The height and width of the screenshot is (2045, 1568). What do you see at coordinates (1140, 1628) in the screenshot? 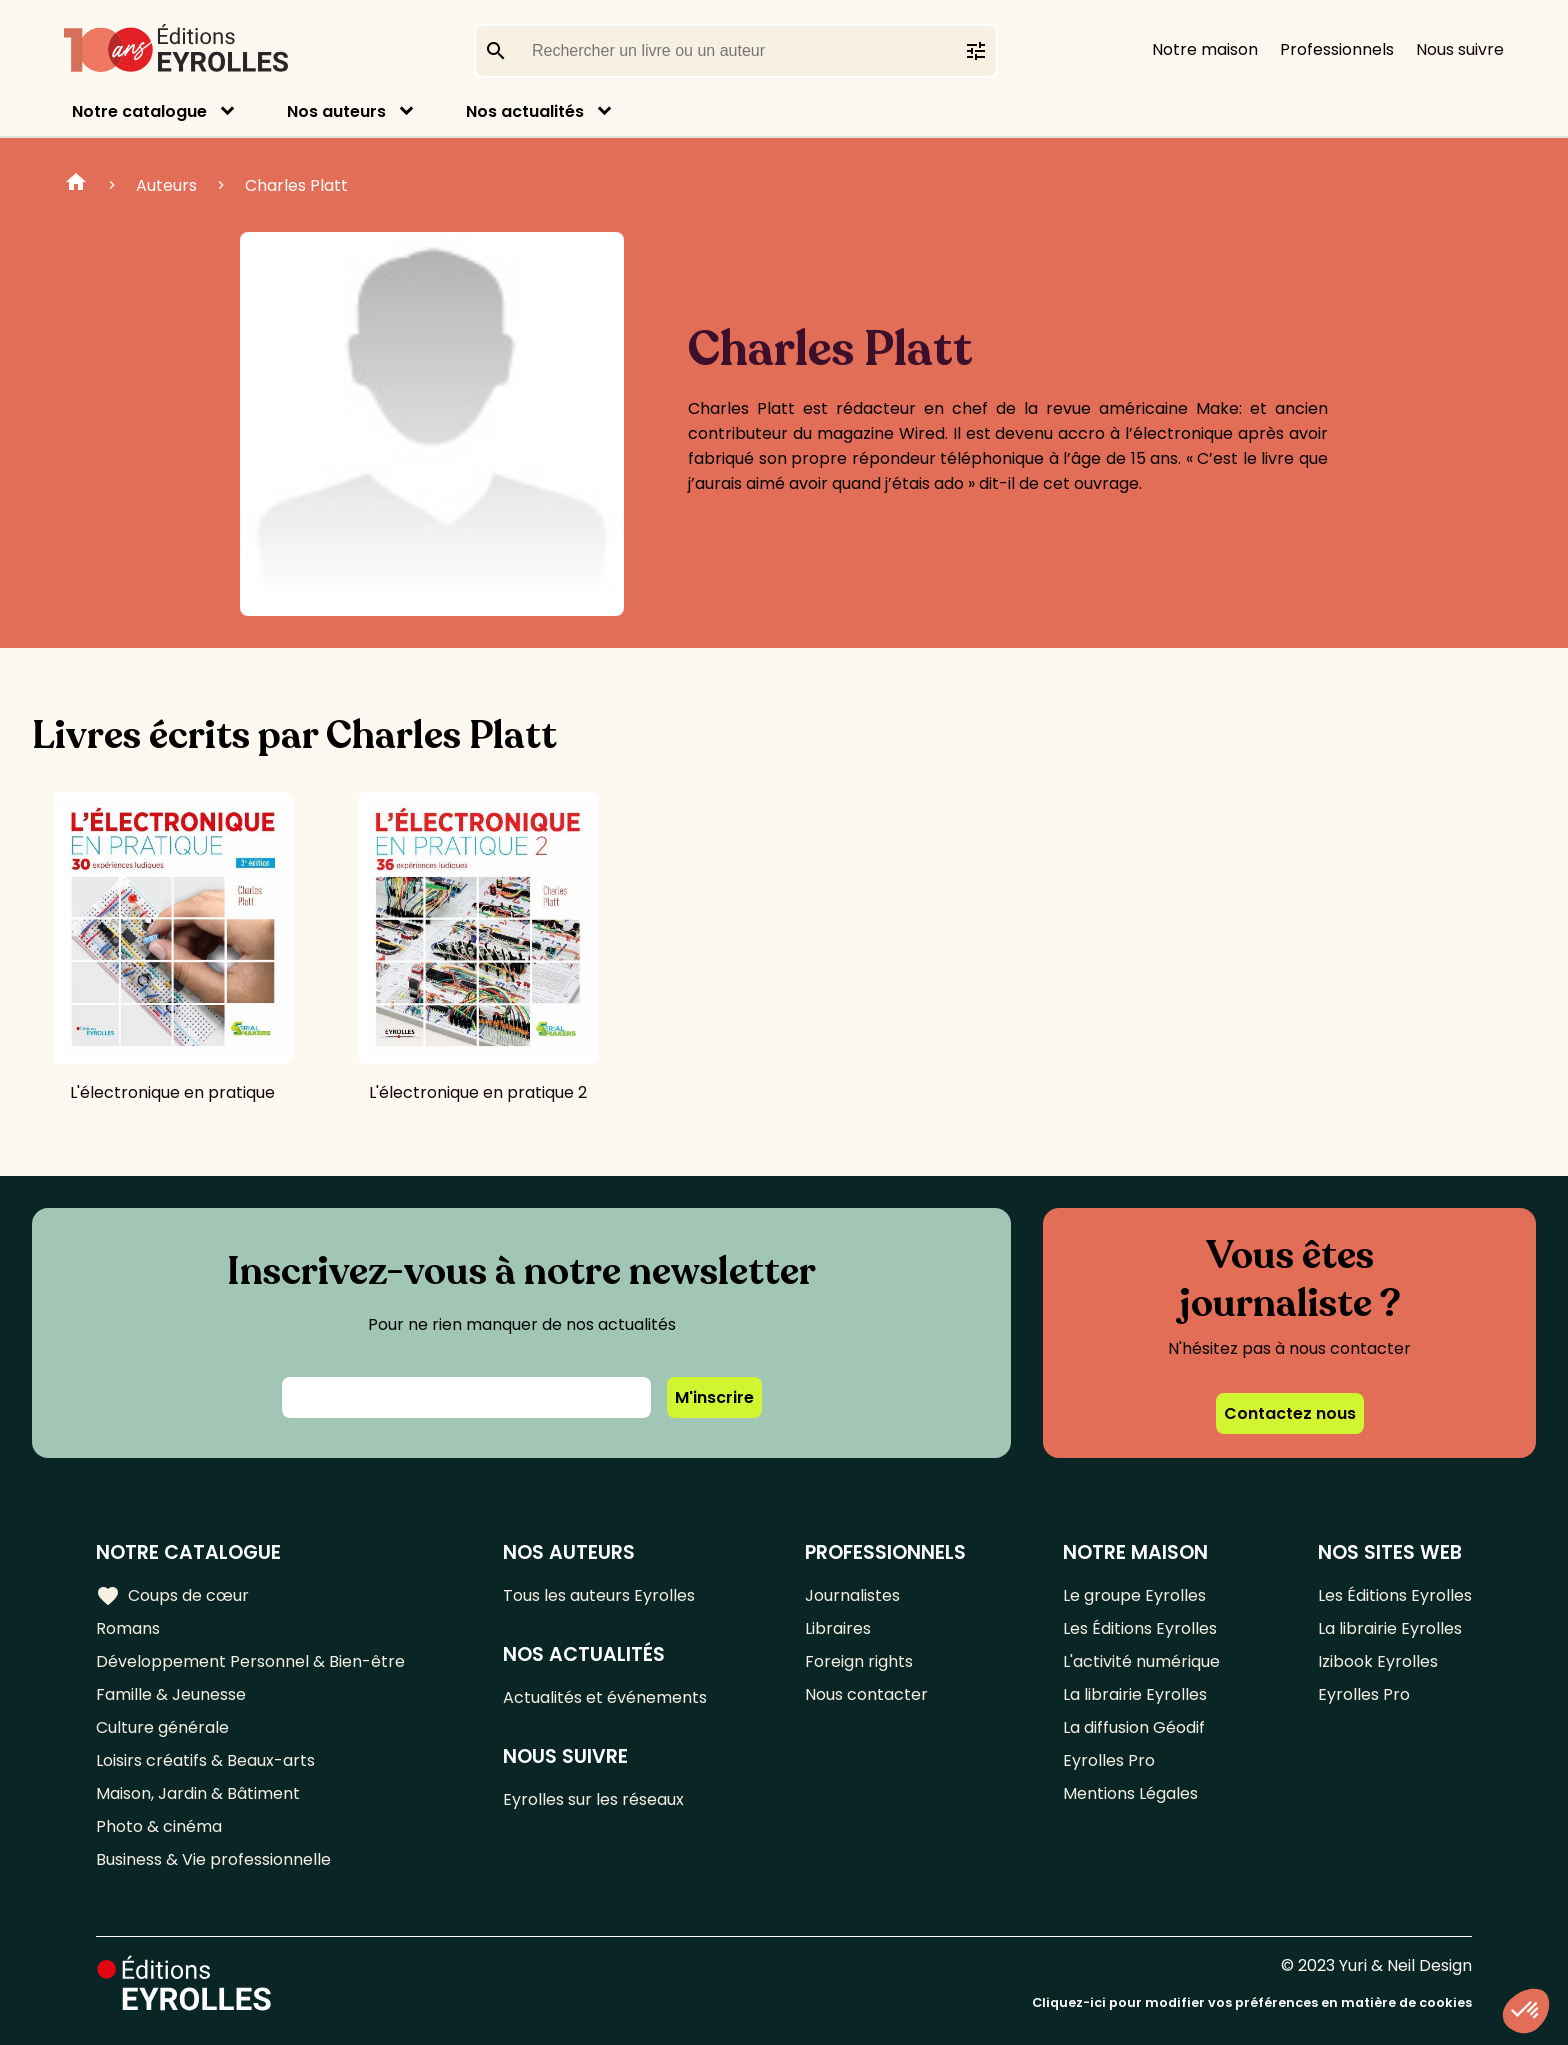
I see `Les Éditions Eyrolles` at bounding box center [1140, 1628].